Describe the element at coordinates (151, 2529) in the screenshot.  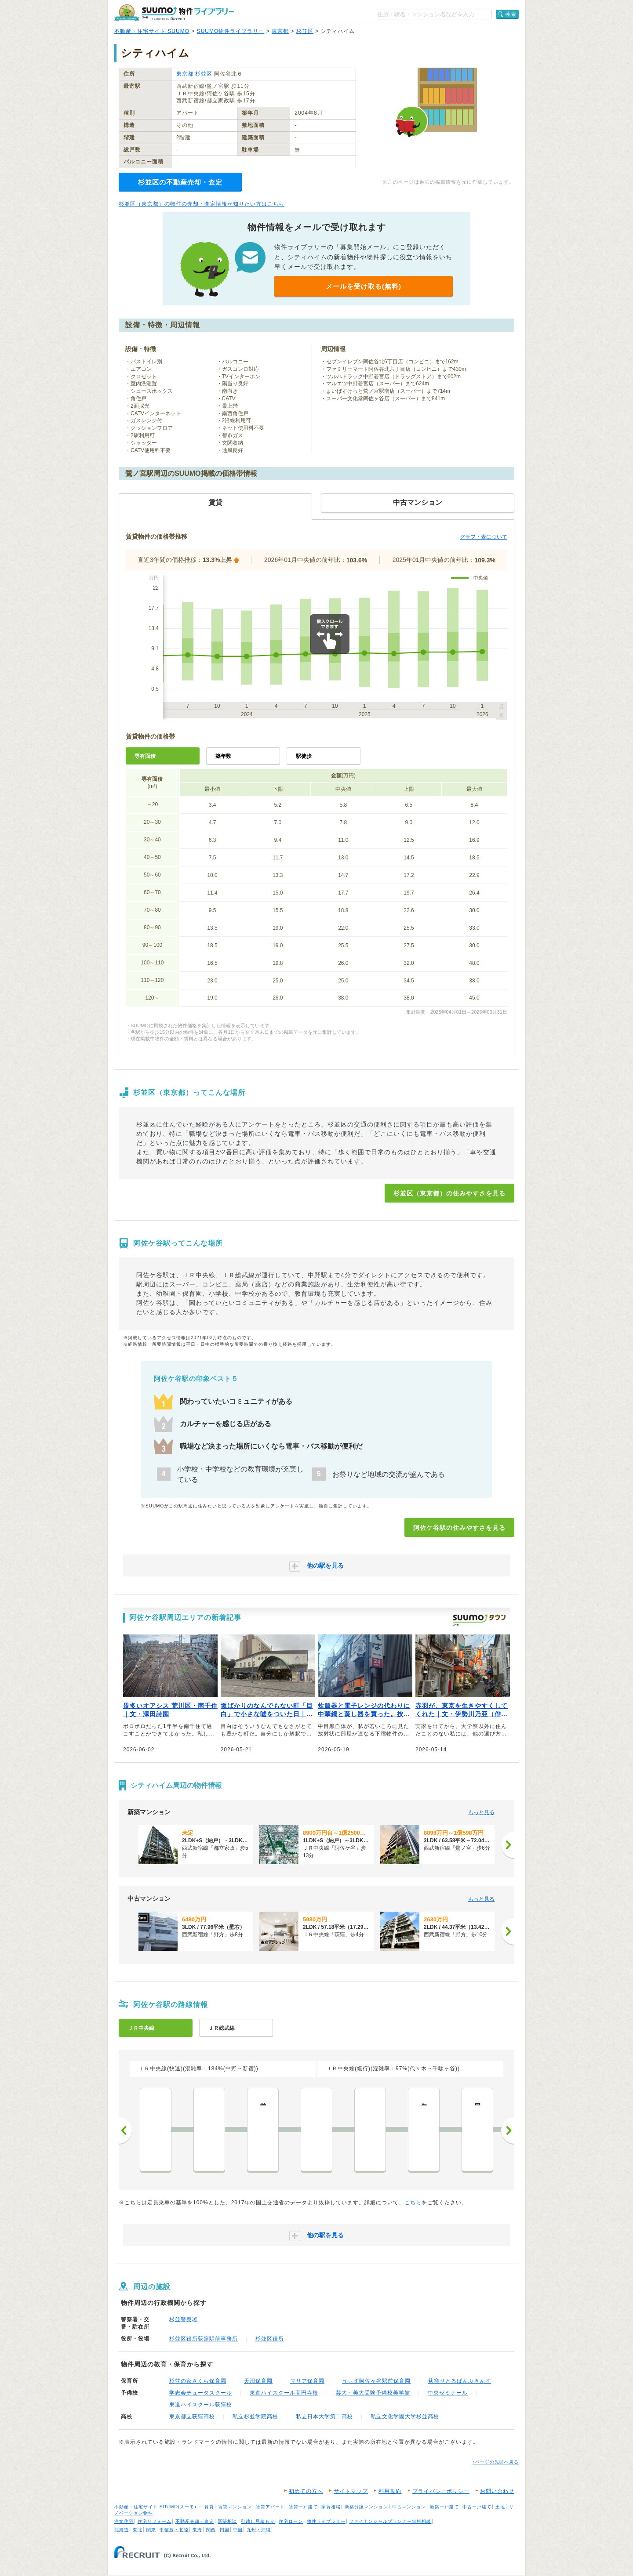
I see `関東` at that location.